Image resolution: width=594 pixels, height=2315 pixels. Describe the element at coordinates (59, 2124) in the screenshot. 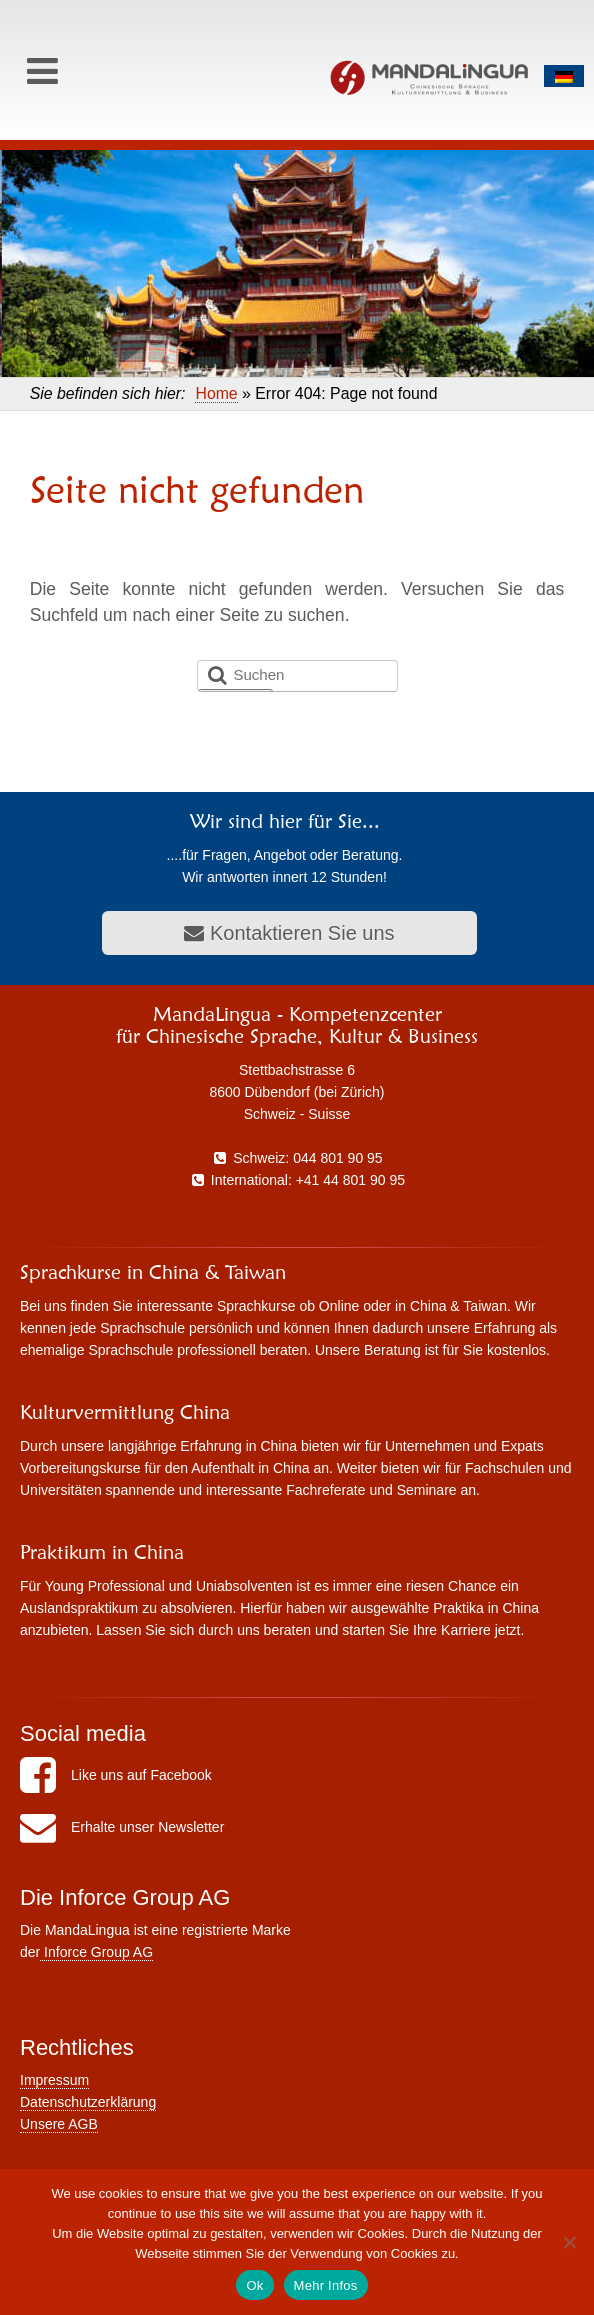

I see `Unsere AGB` at that location.